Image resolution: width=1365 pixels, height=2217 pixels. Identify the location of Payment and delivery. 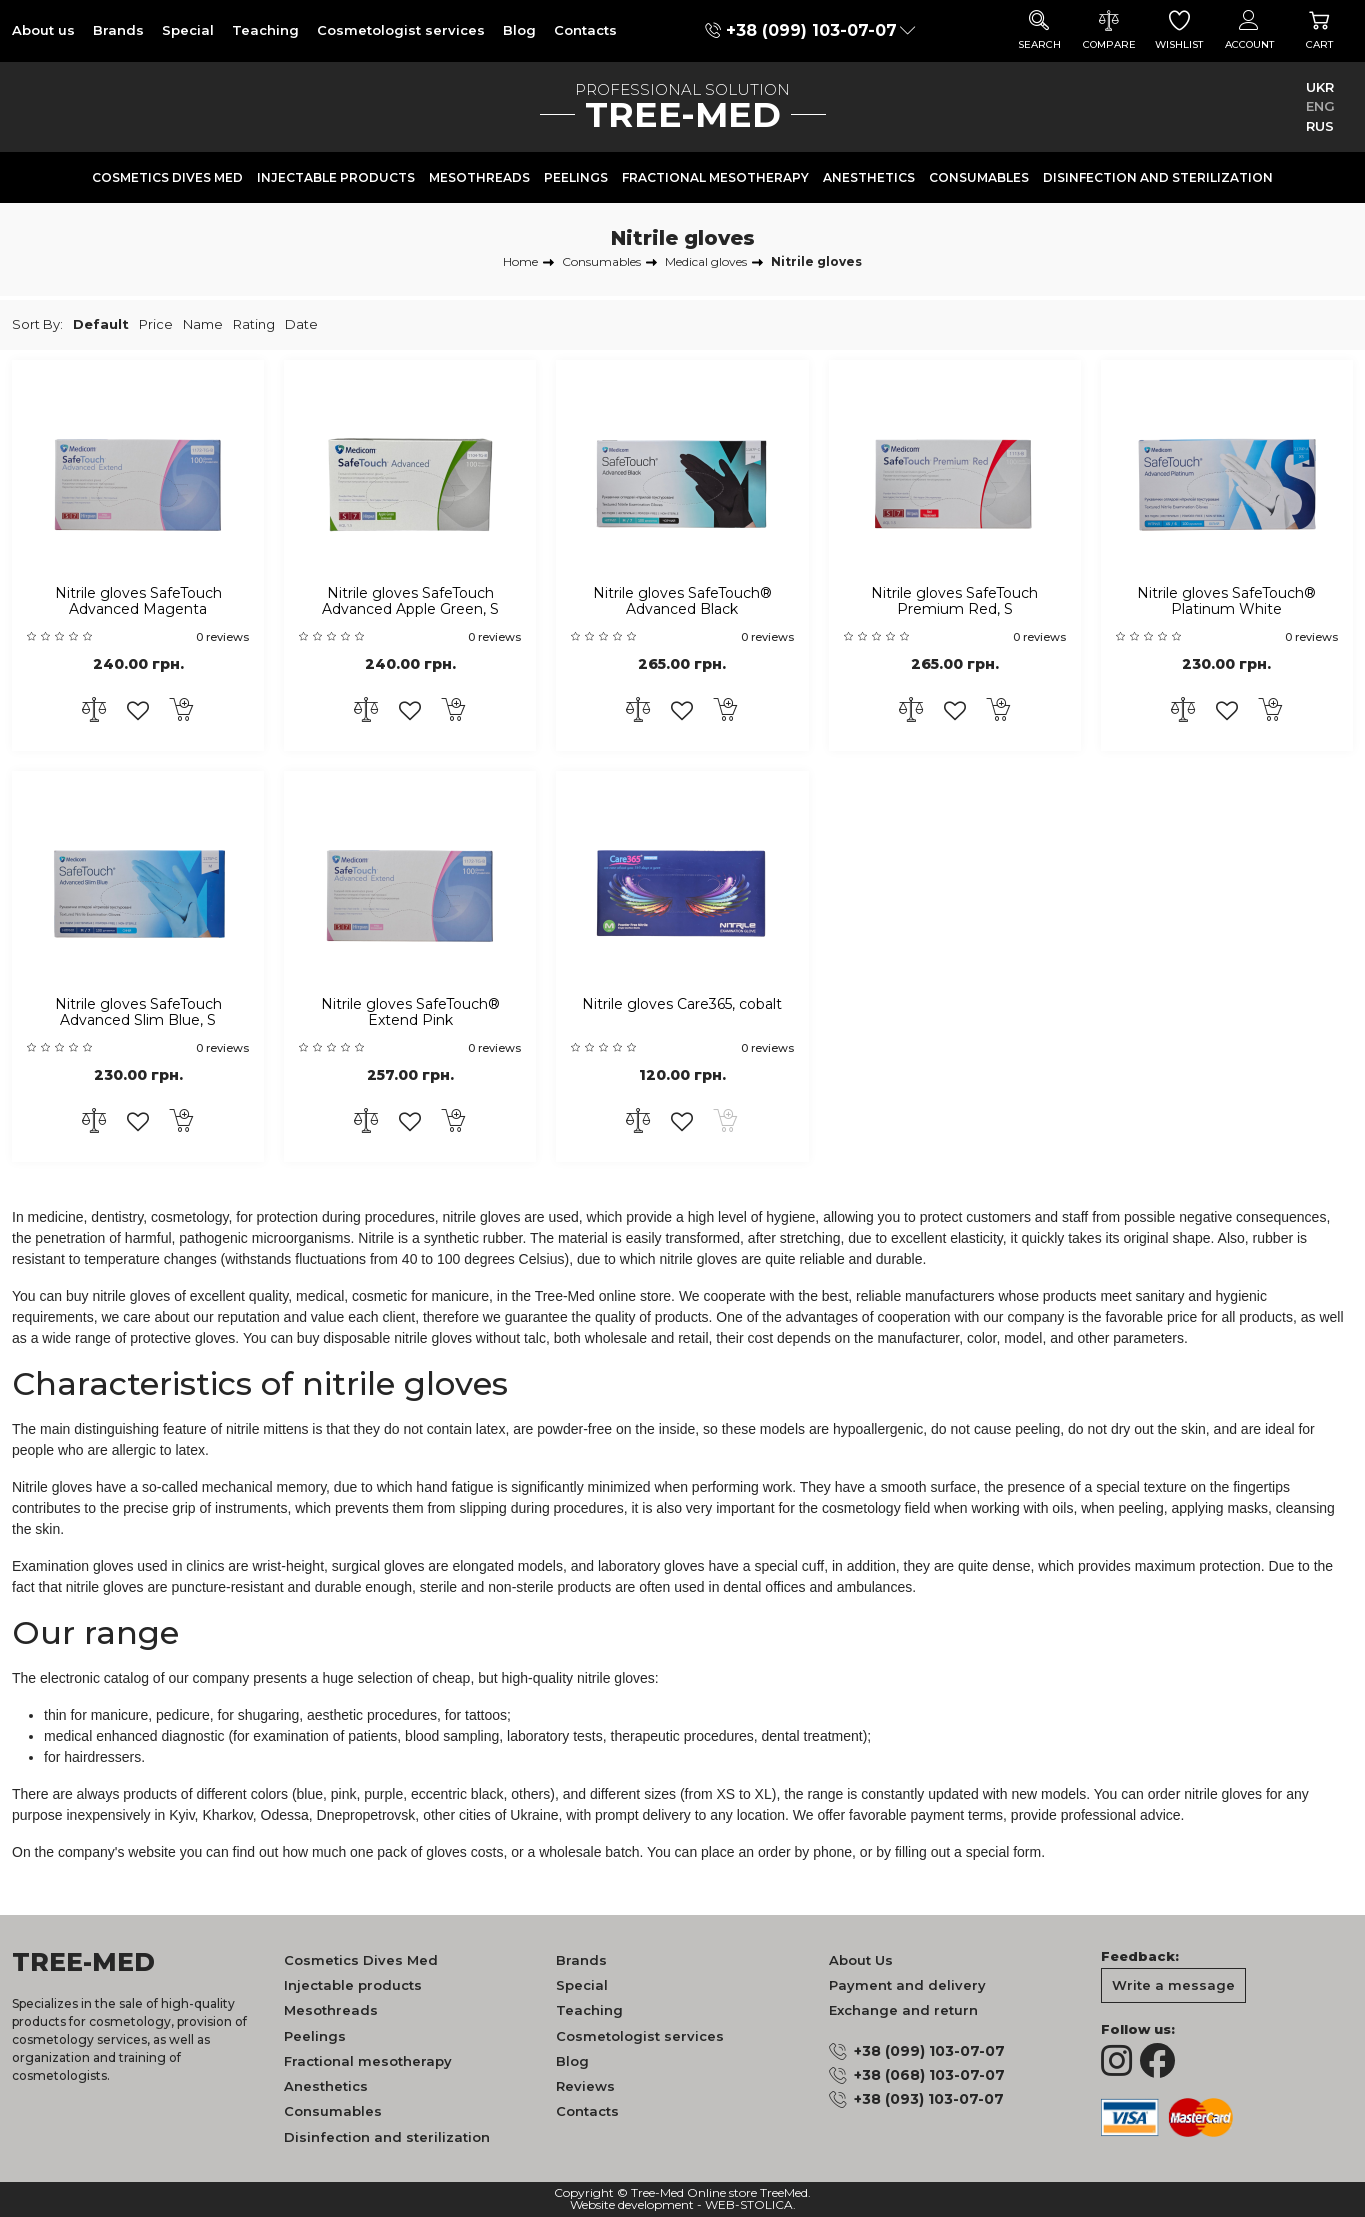
(907, 1985).